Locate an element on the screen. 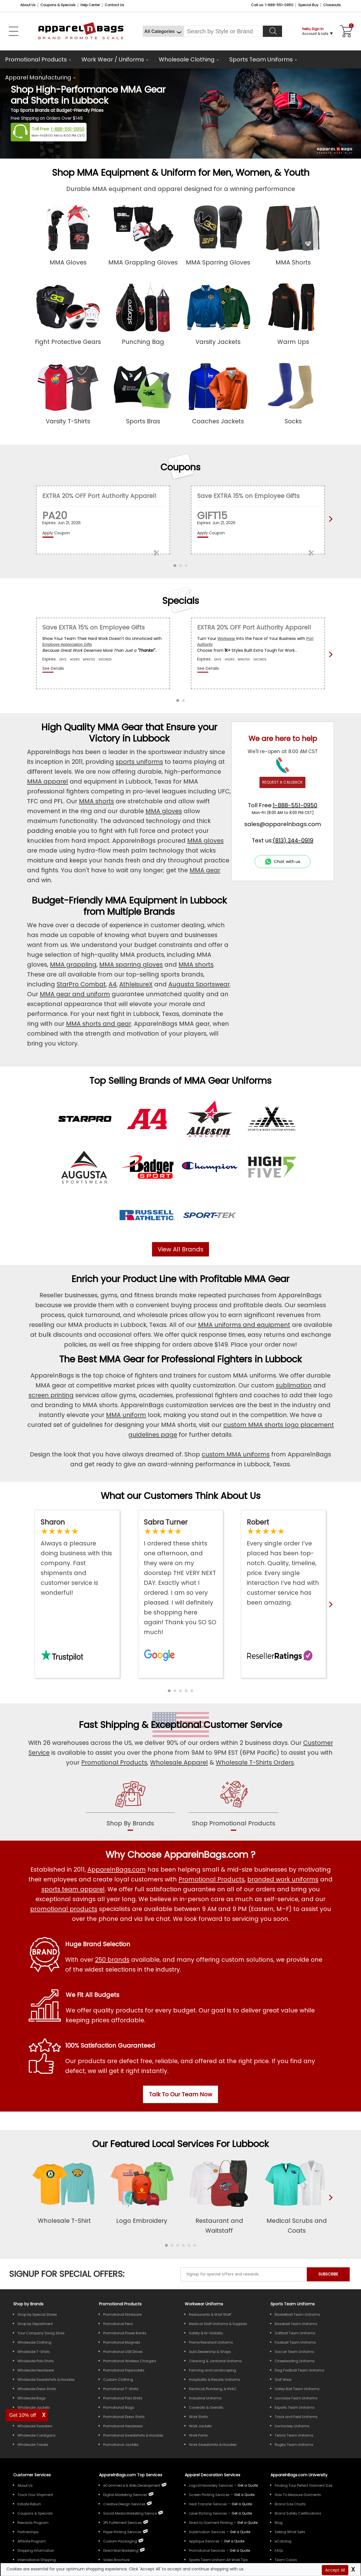  sales@apparelnbags.com is located at coordinates (282, 824).